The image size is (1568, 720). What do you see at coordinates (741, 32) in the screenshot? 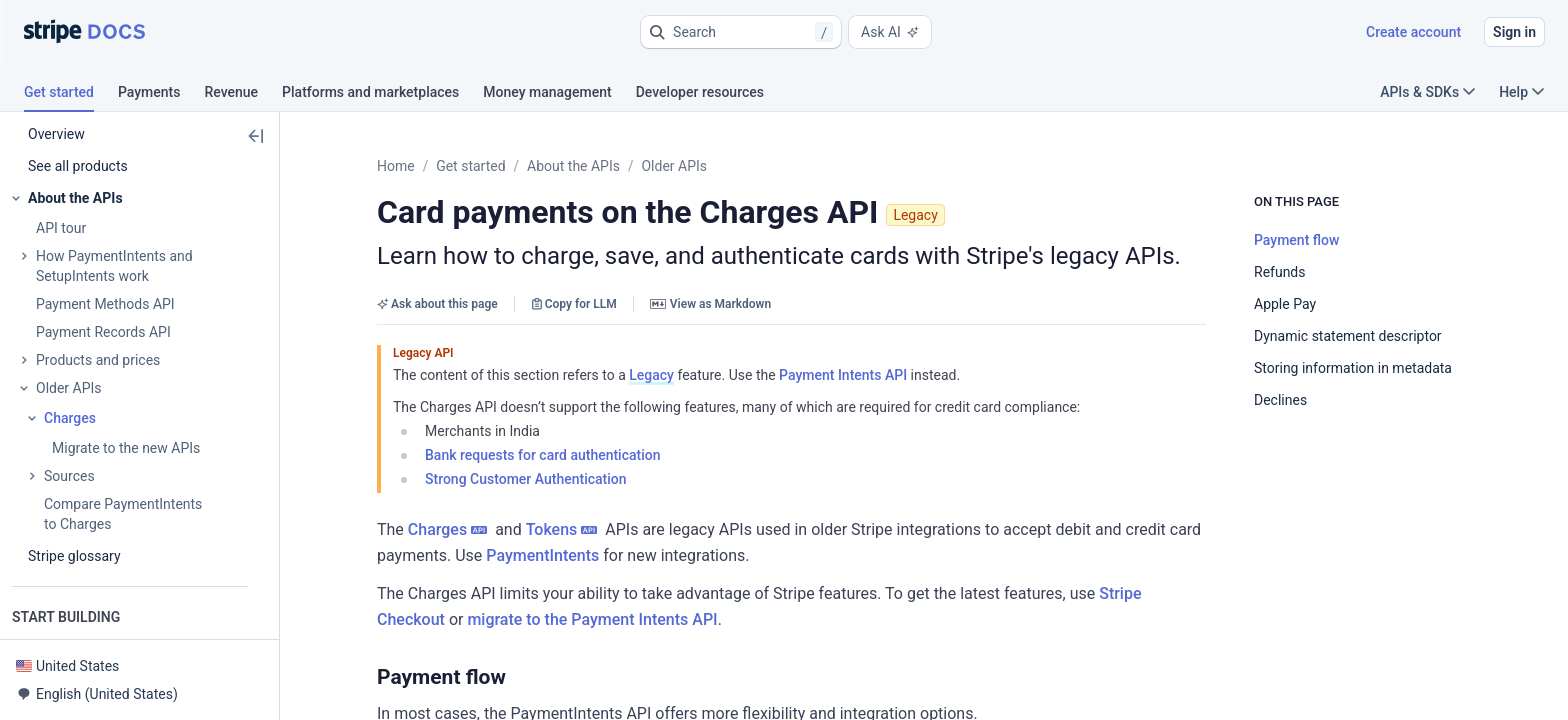
I see `[button]` at bounding box center [741, 32].